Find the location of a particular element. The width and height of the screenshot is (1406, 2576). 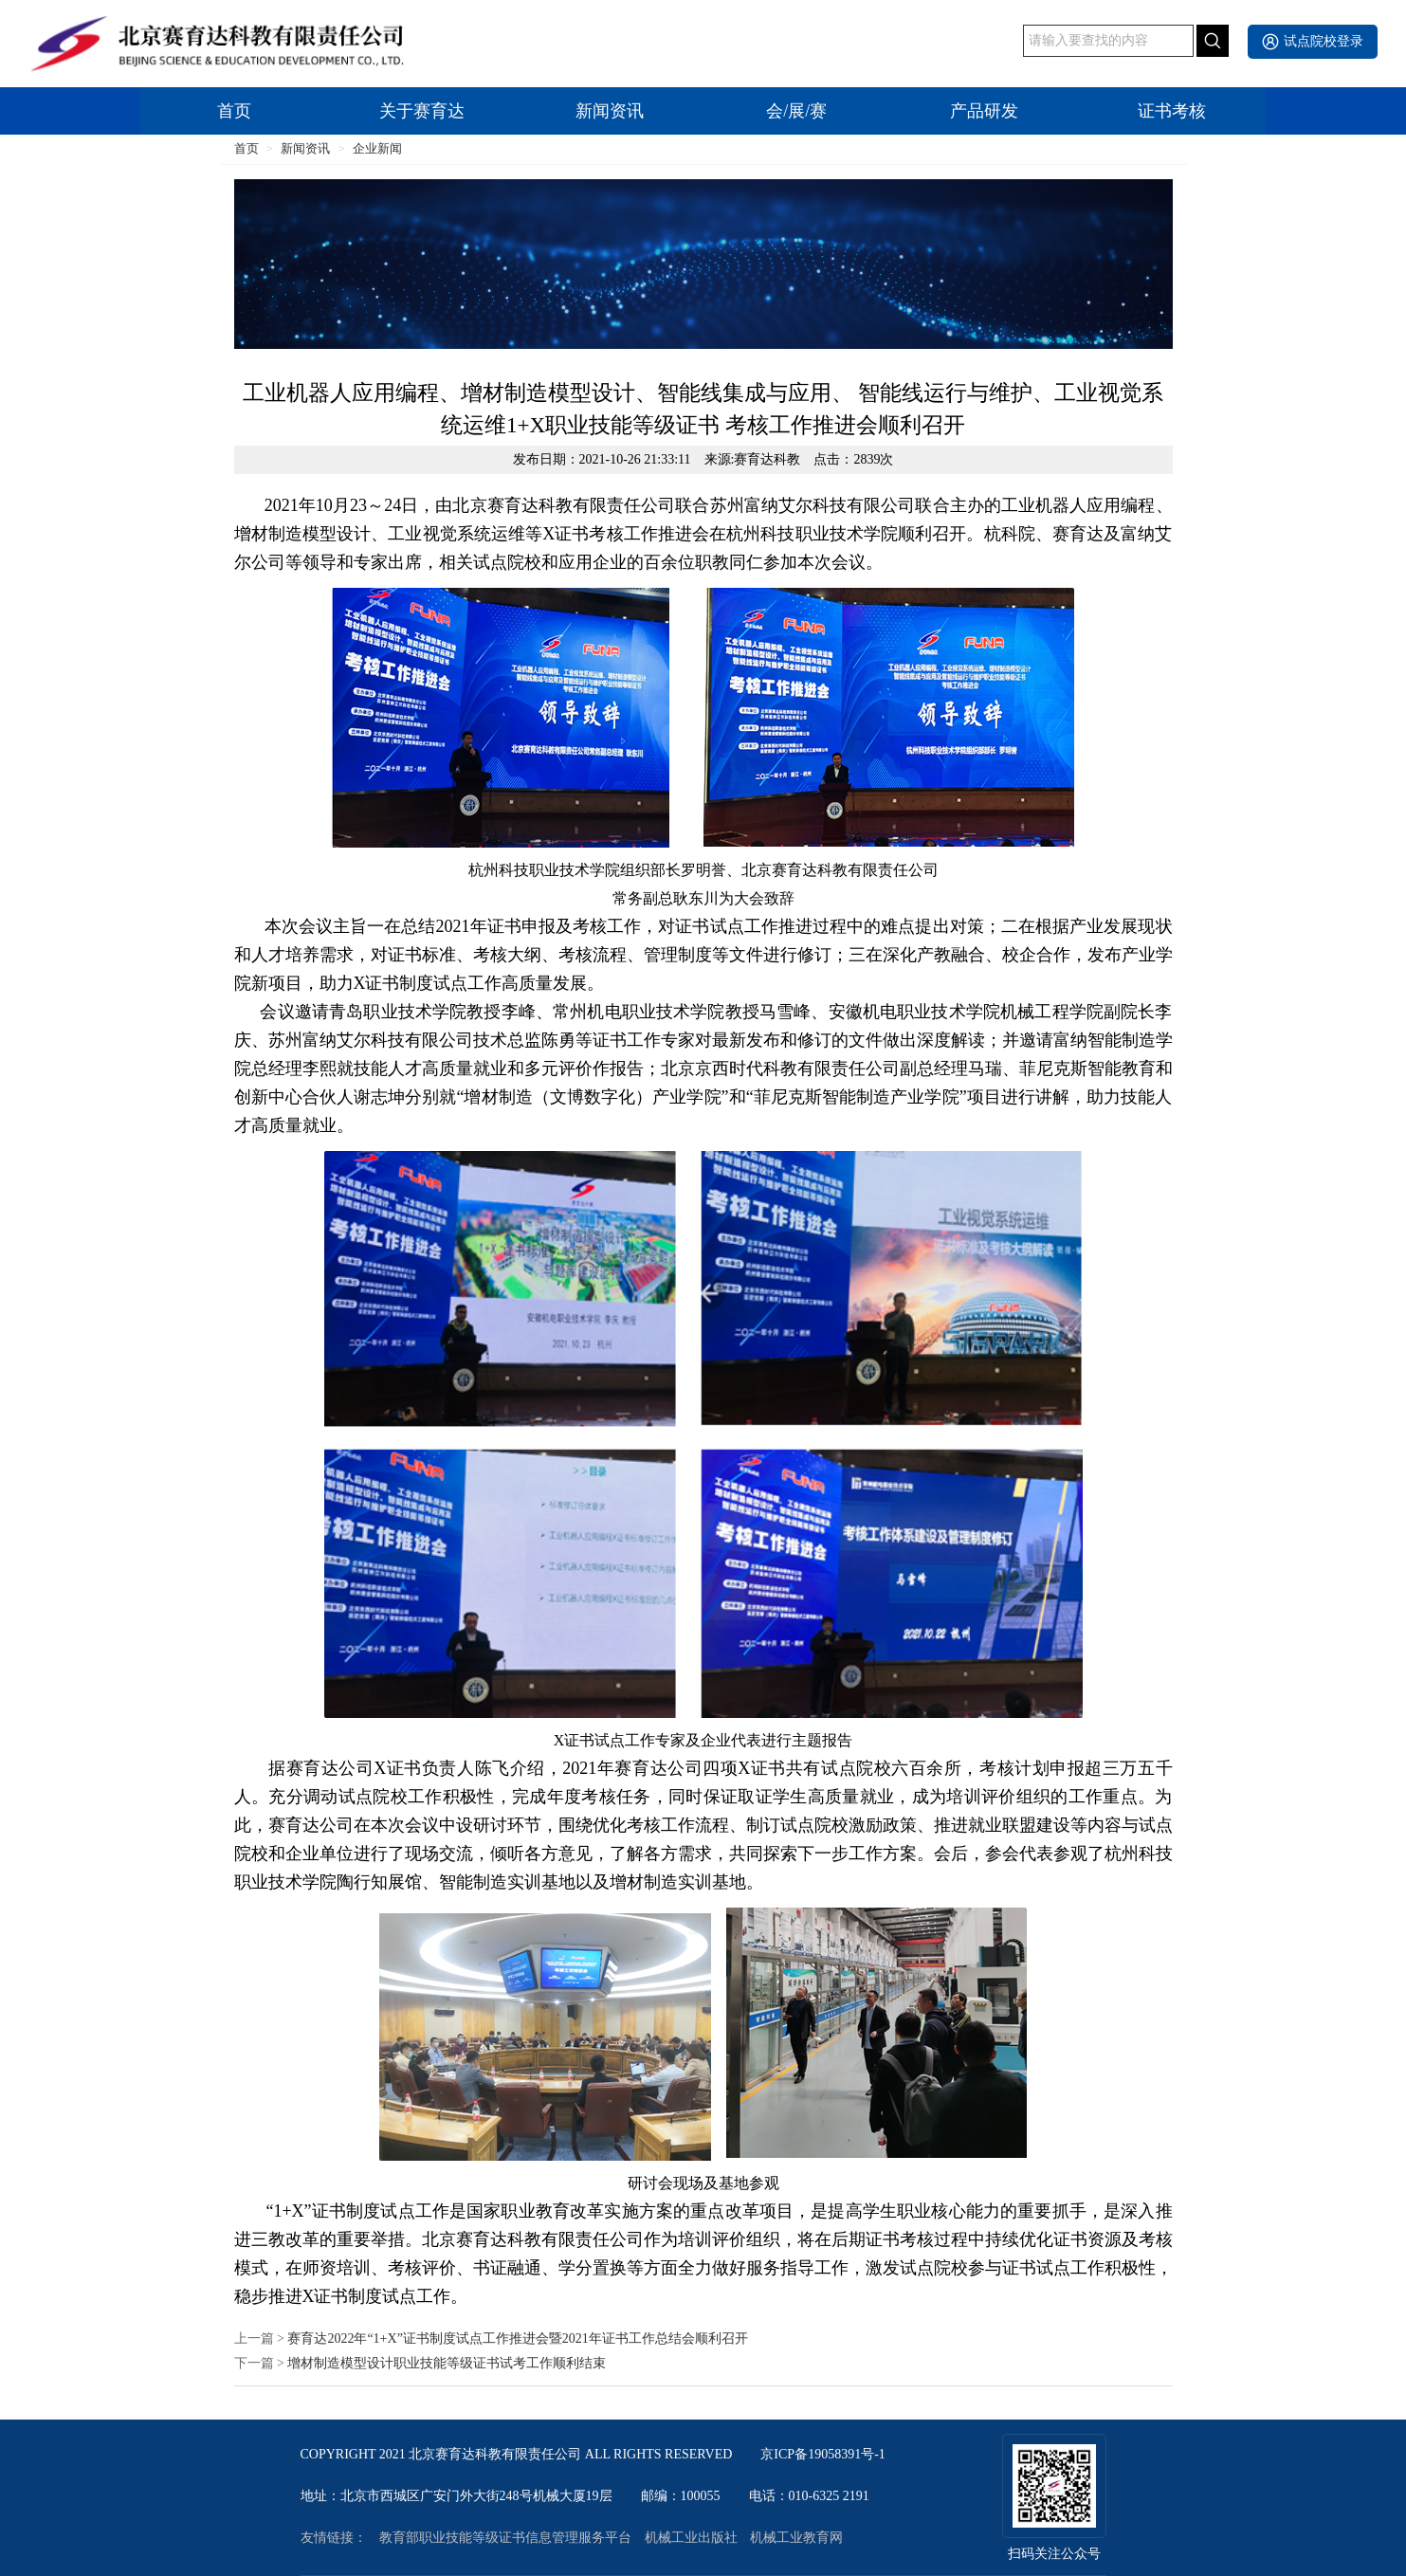

新闻资讯 is located at coordinates (609, 110).